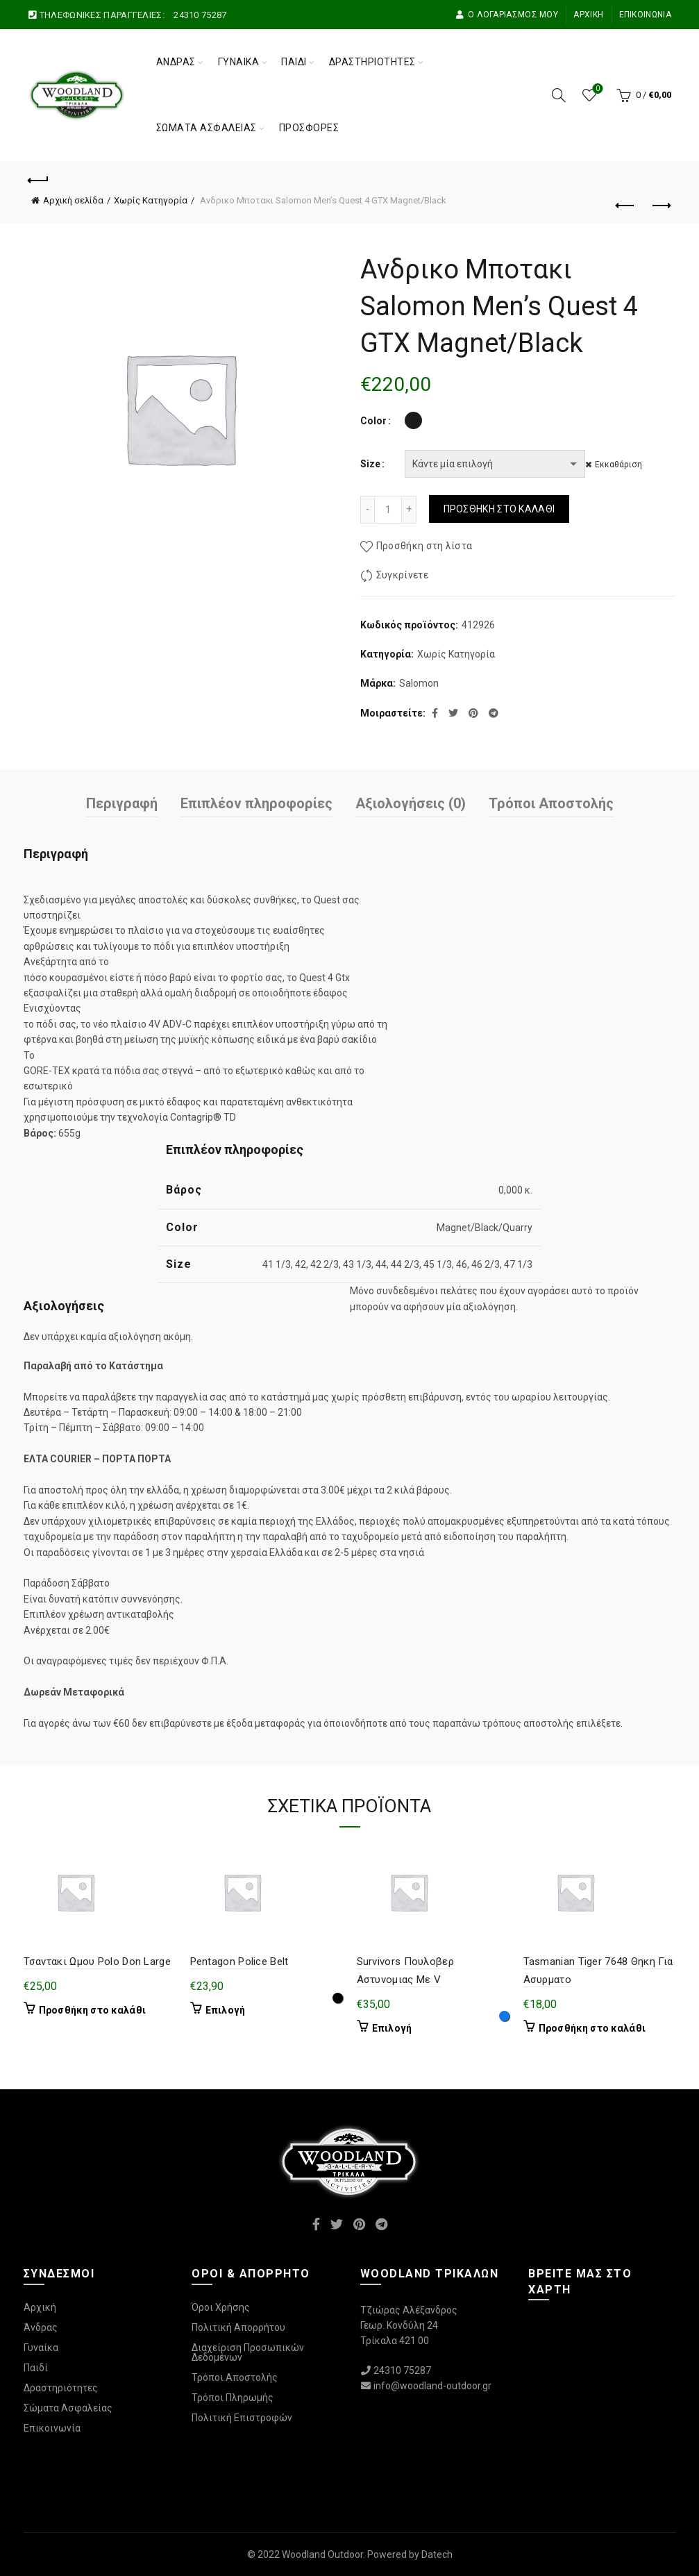  What do you see at coordinates (626, 205) in the screenshot?
I see `Προηγούμενο προϊόν` at bounding box center [626, 205].